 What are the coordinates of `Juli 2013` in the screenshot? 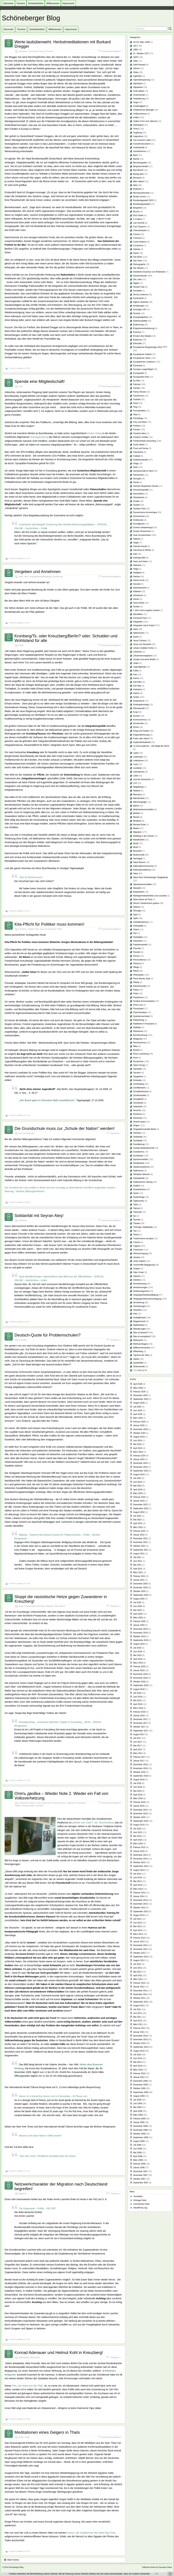 It's located at (137, 1919).